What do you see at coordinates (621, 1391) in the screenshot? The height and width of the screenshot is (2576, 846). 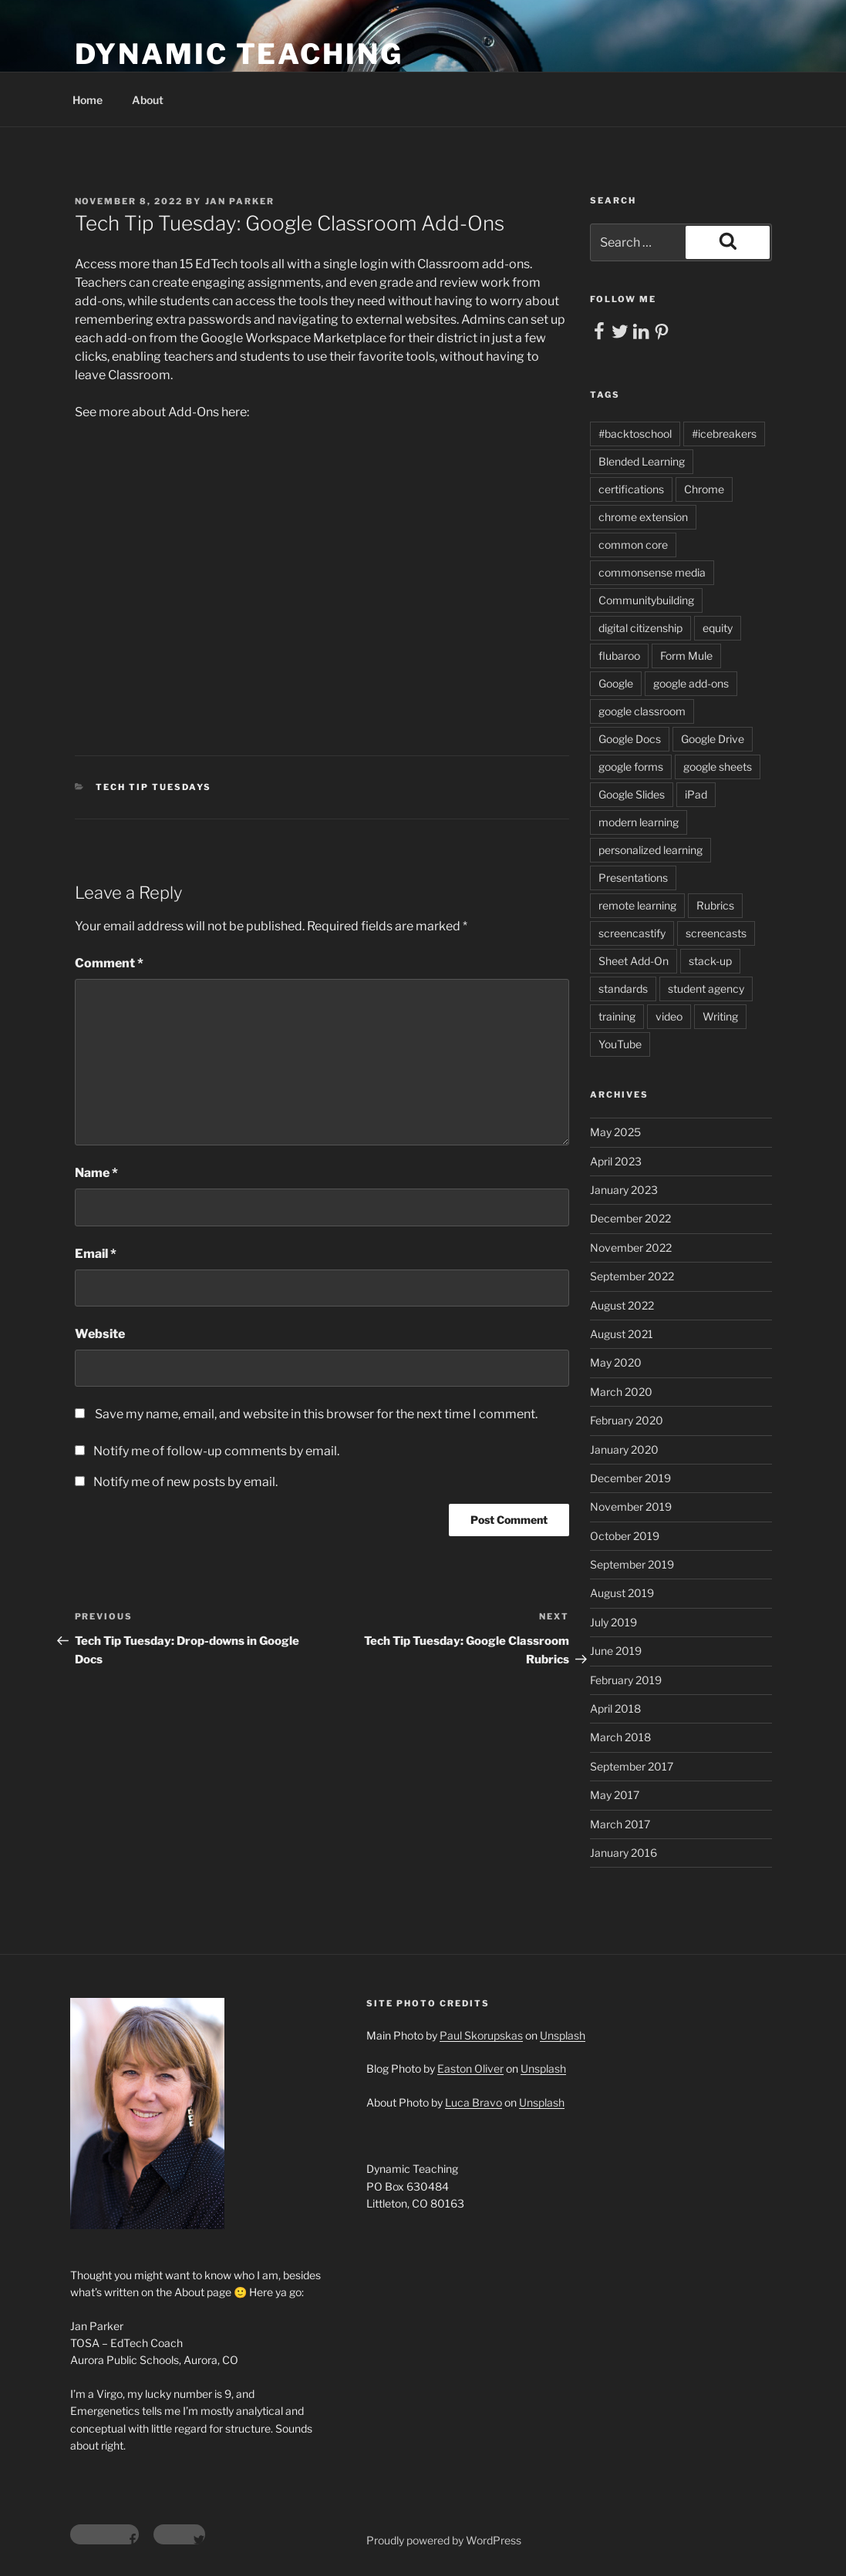 I see `March 2020` at bounding box center [621, 1391].